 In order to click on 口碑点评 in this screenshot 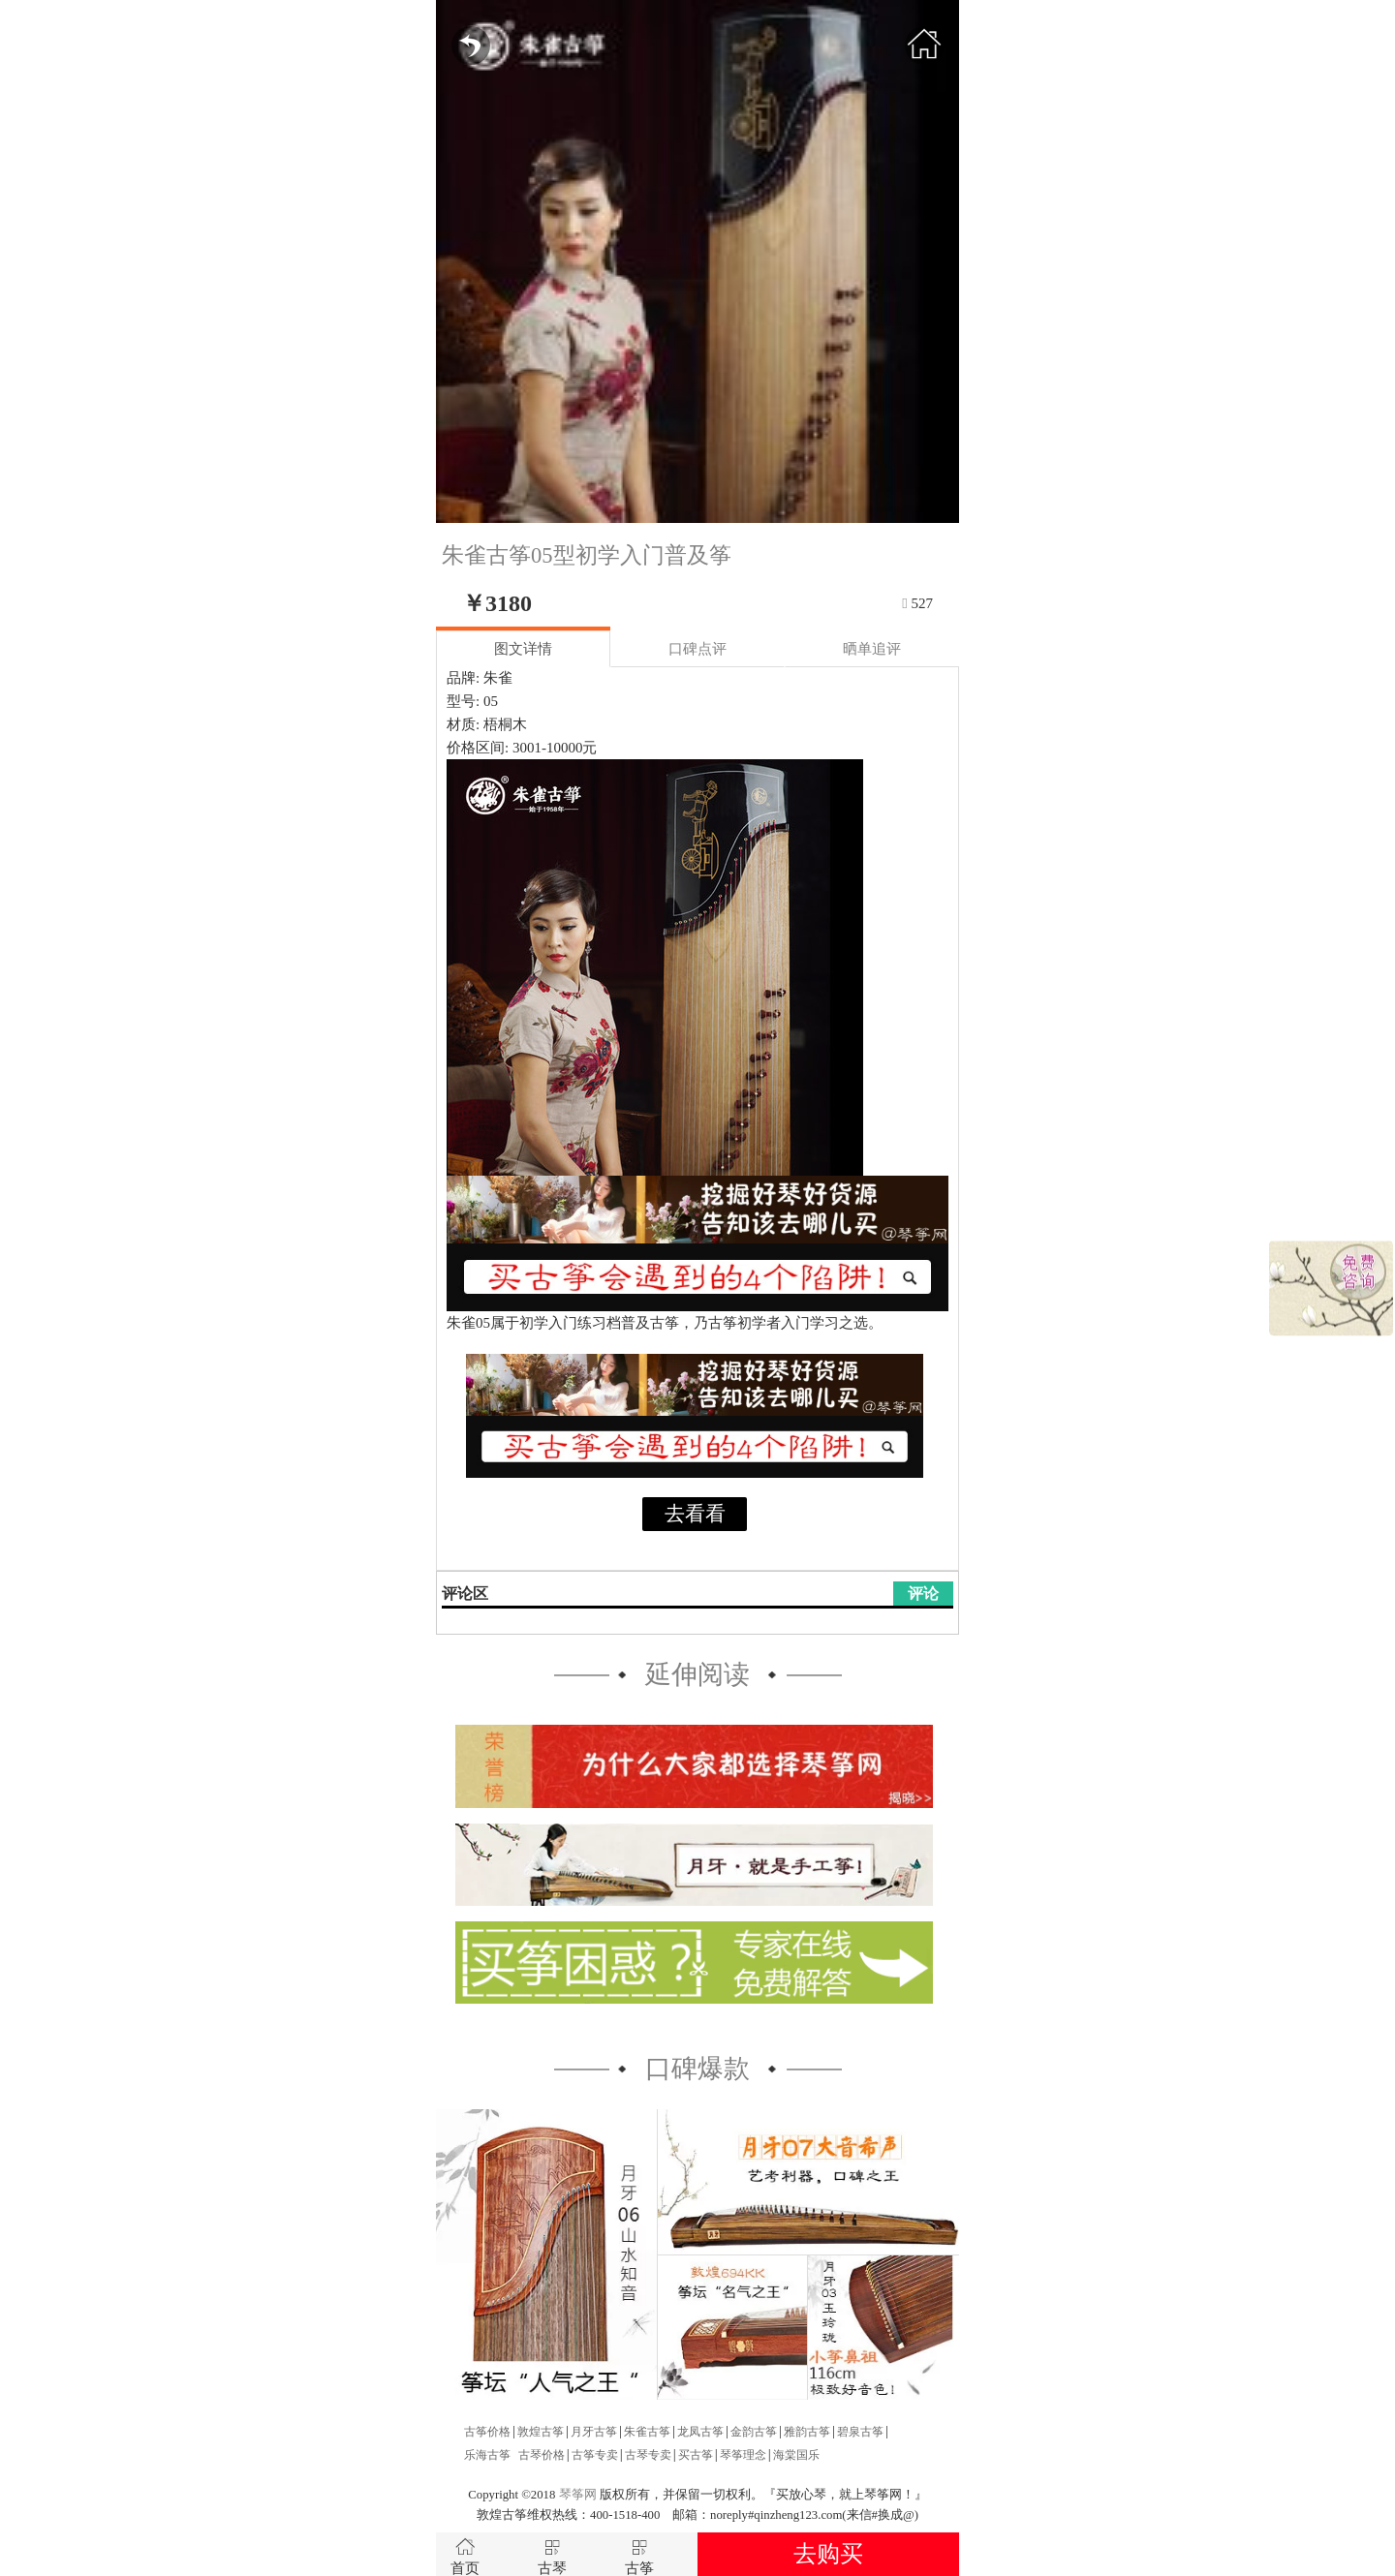, I will do `click(697, 649)`.